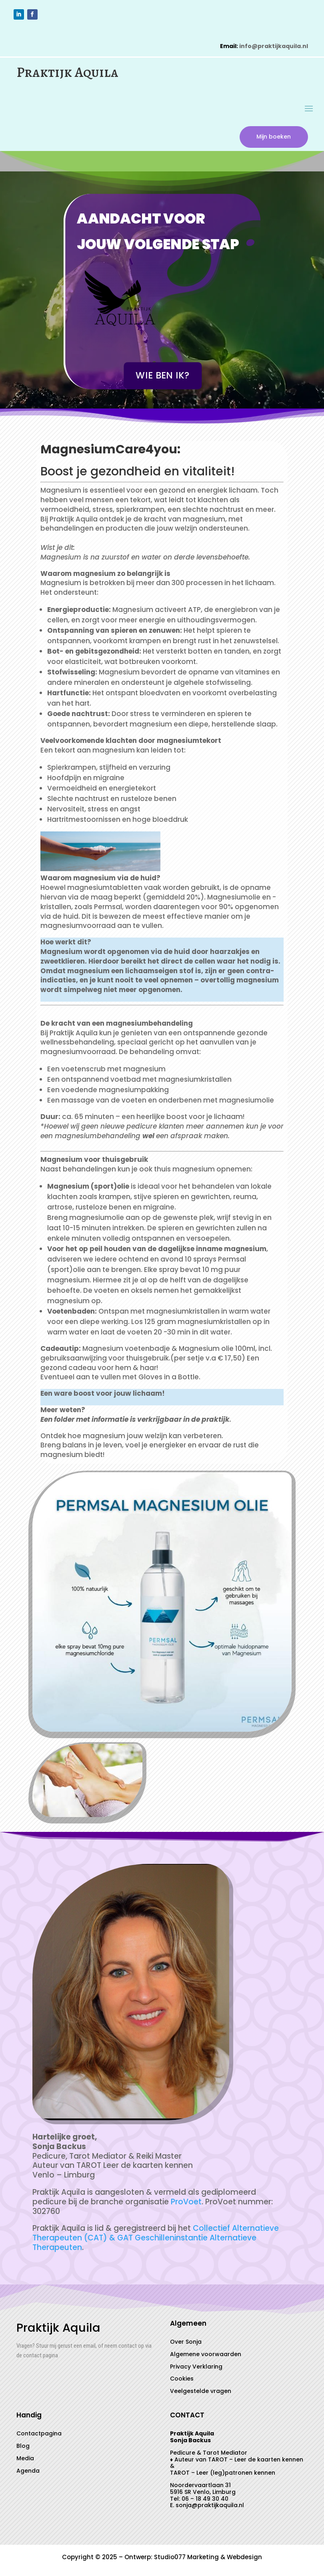  I want to click on Mijn boeken, so click(271, 138).